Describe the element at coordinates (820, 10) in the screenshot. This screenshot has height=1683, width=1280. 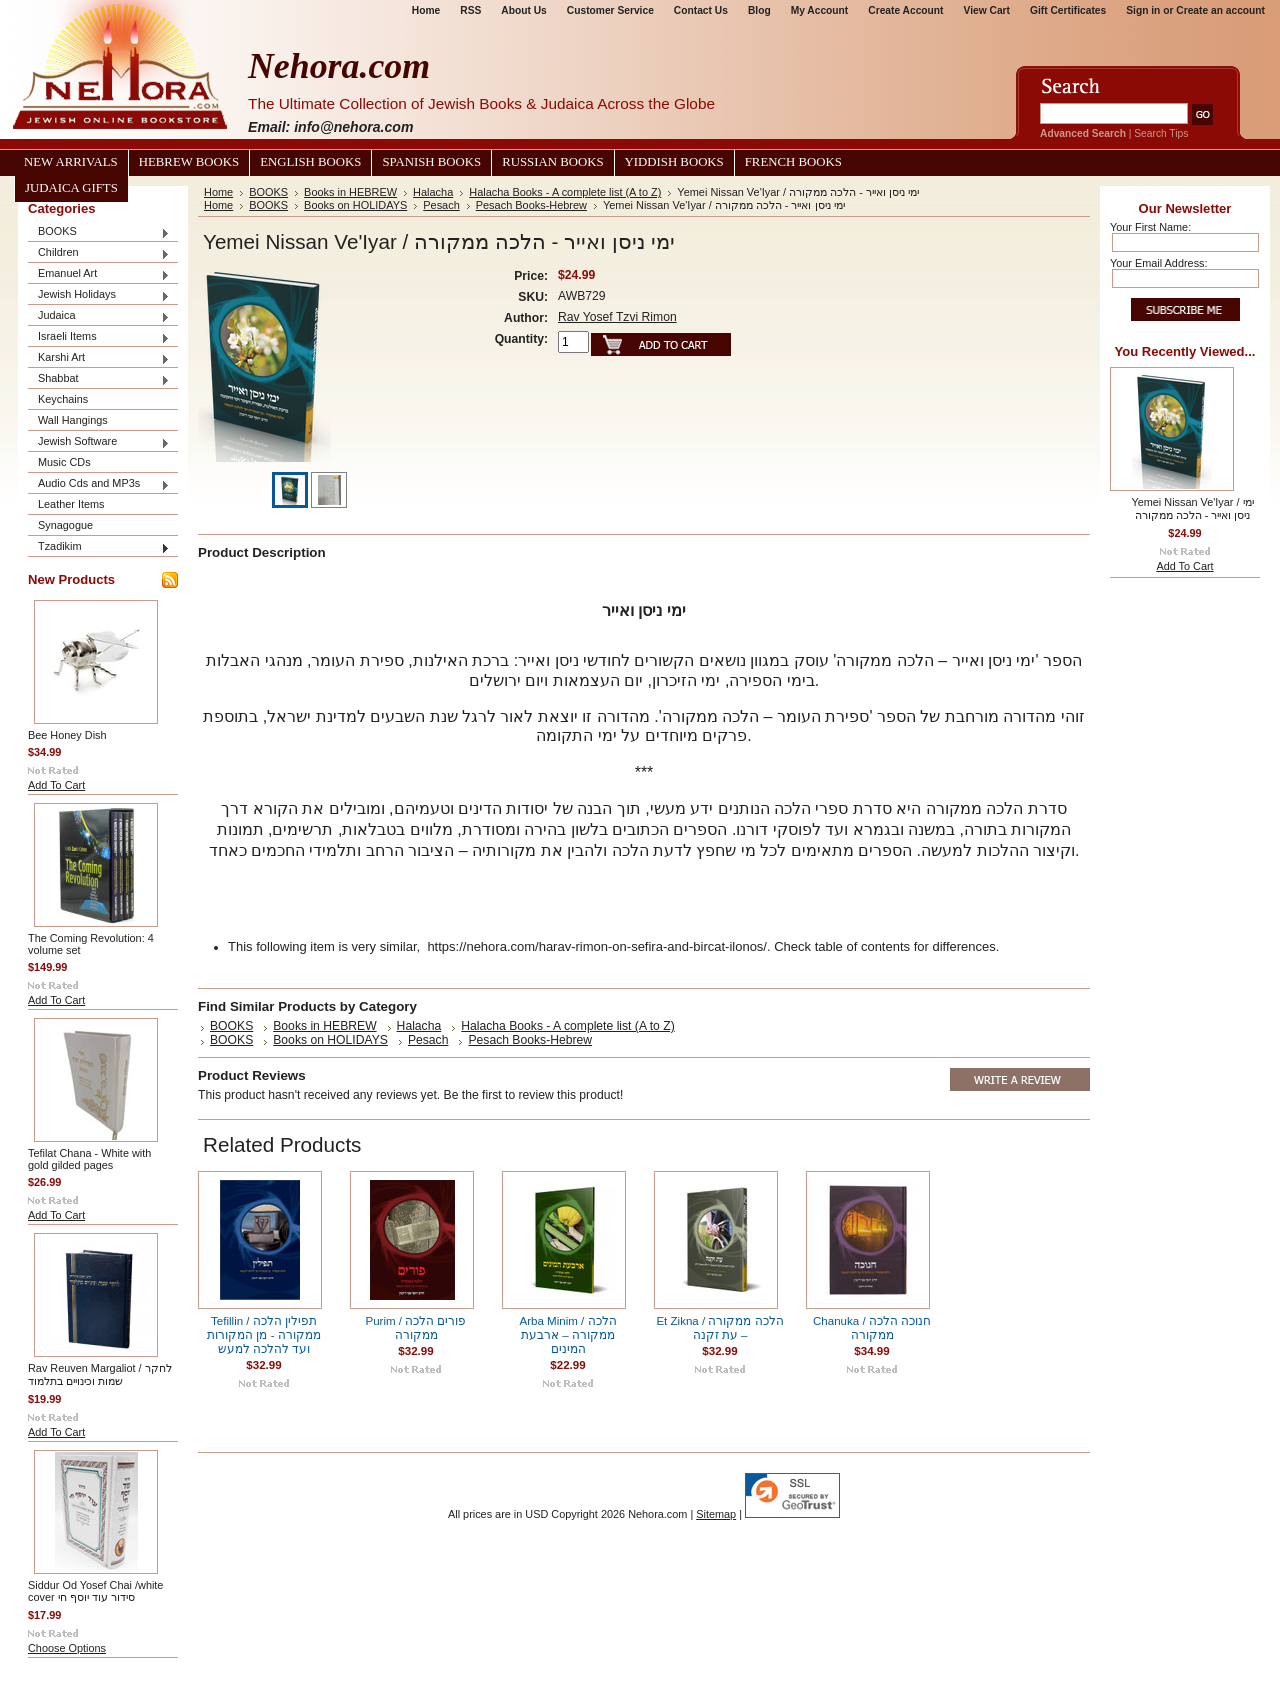
I see `My Account` at that location.